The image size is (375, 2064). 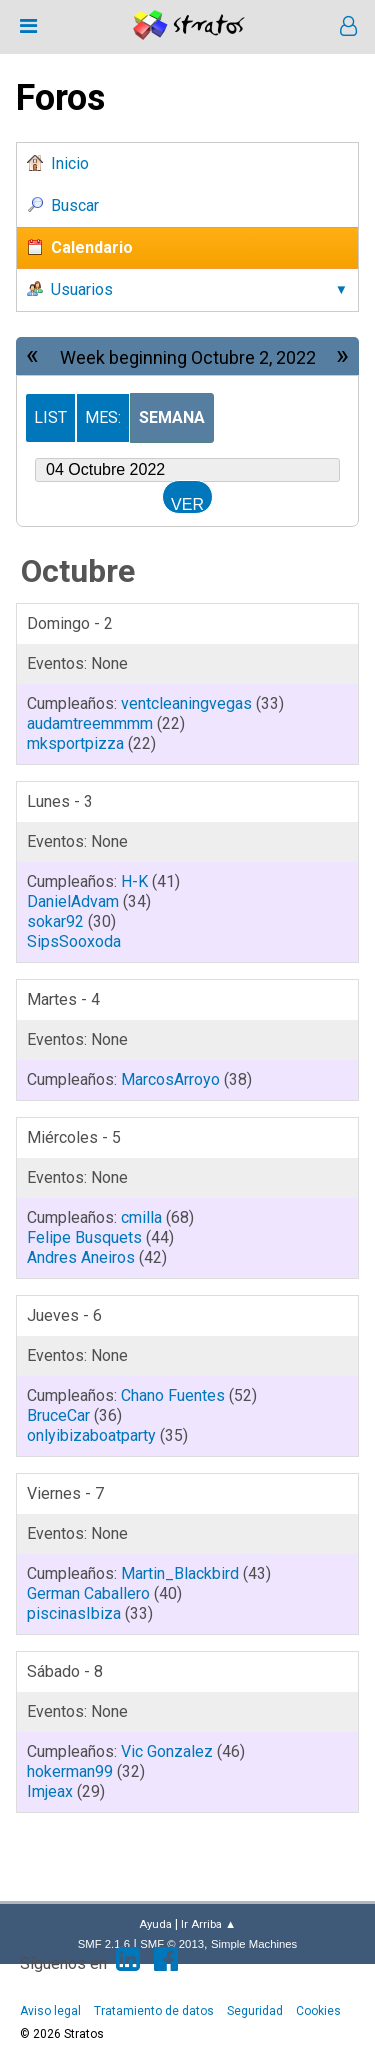 I want to click on DanielAdvam, so click(x=73, y=901).